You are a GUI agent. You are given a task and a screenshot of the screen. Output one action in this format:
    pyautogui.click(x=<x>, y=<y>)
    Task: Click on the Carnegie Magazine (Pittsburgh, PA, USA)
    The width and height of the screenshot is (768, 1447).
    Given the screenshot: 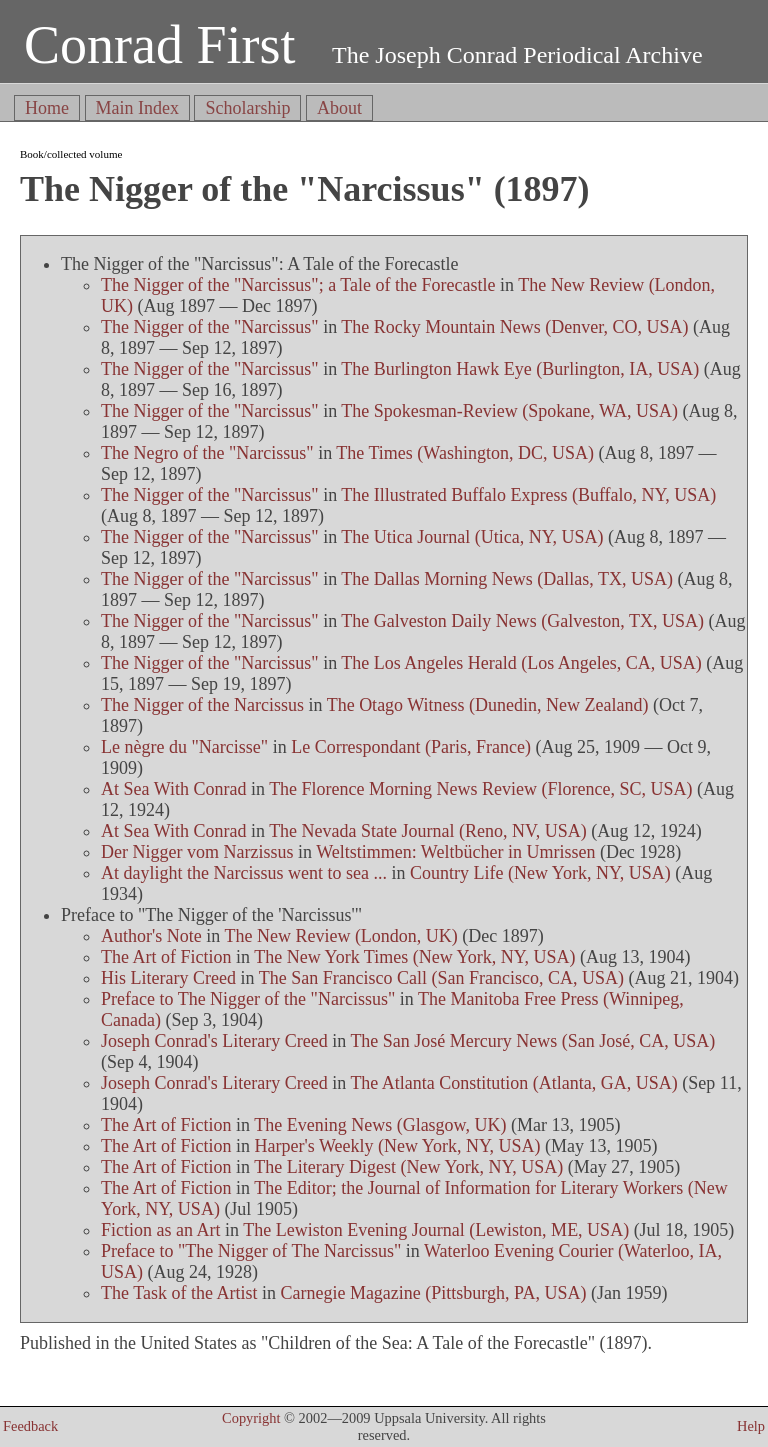 What is the action you would take?
    pyautogui.click(x=433, y=1293)
    